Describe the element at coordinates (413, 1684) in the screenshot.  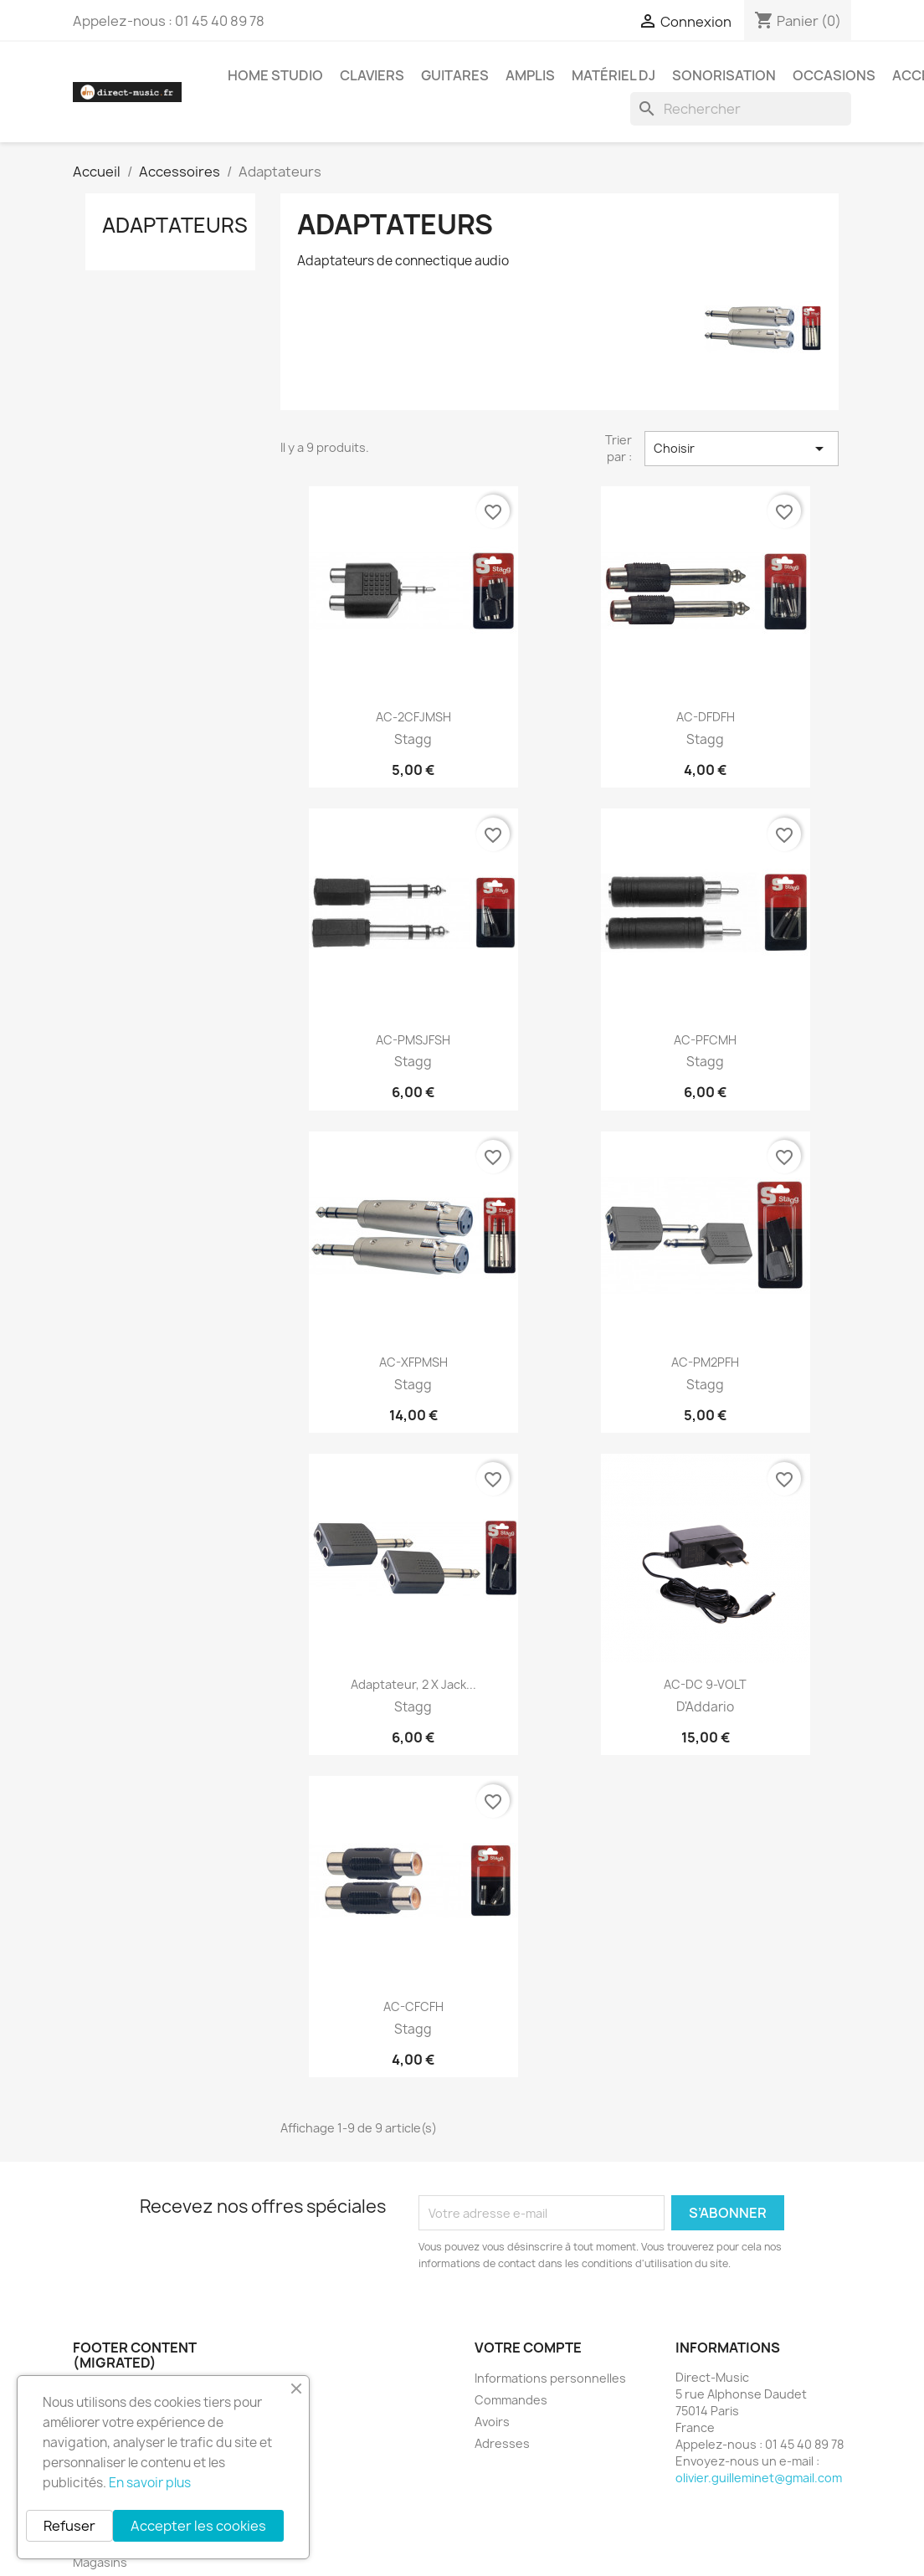
I see `Adaptateur, 2 x jack...` at that location.